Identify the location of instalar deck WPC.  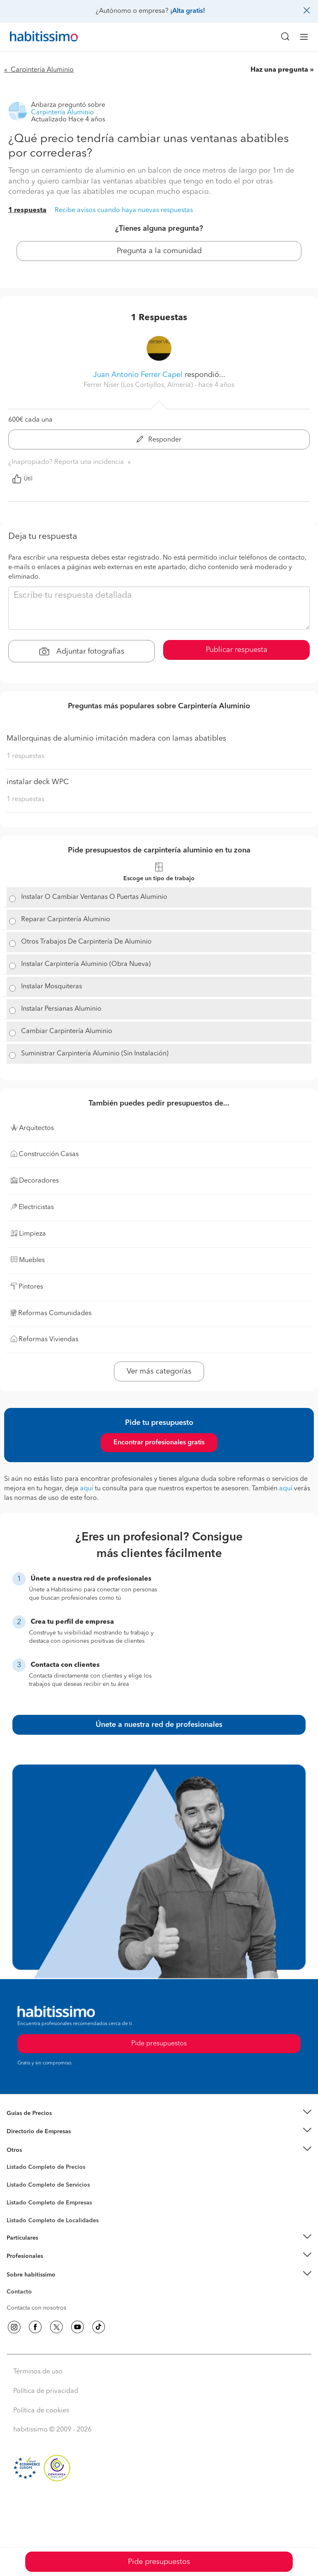
(38, 782).